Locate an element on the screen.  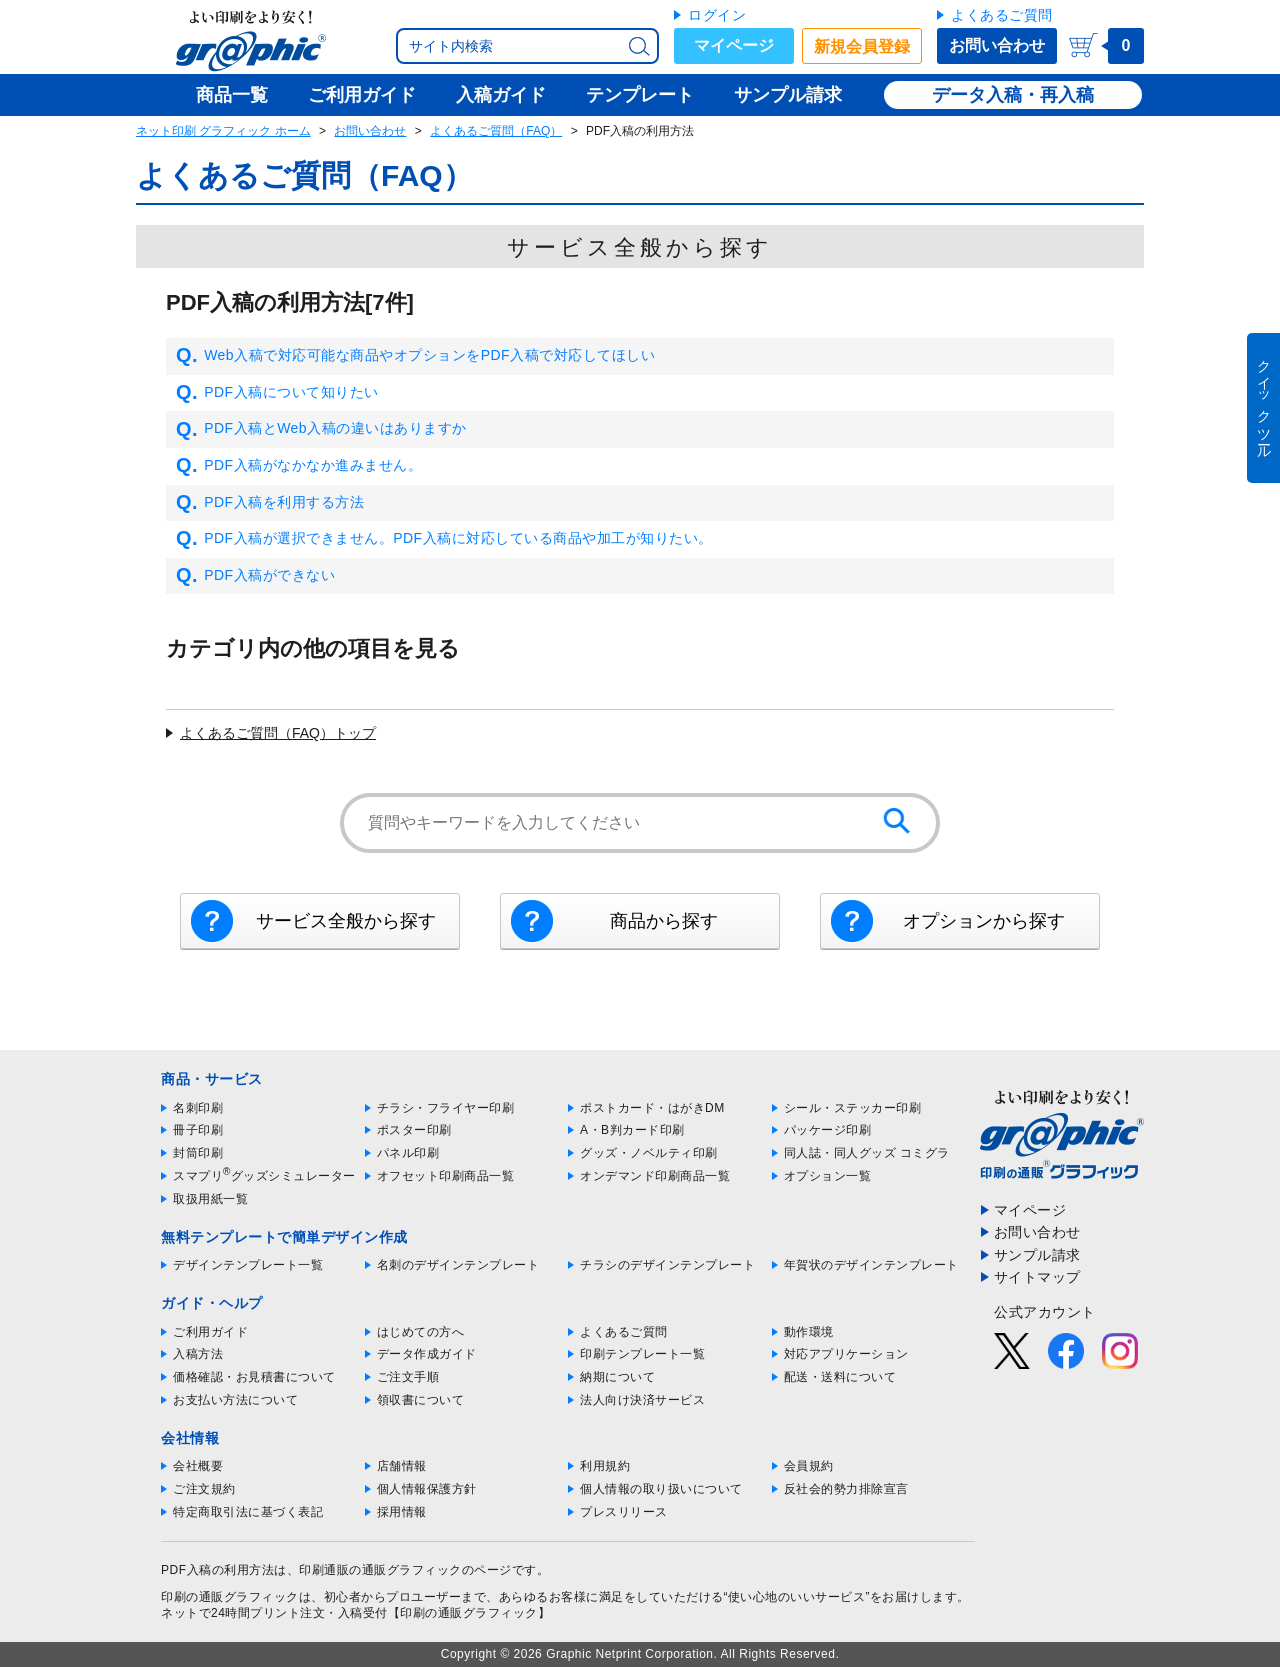
PDF入稿が選択できません。PDF入稿に対応している商品や加工が知りたい。 is located at coordinates (444, 539).